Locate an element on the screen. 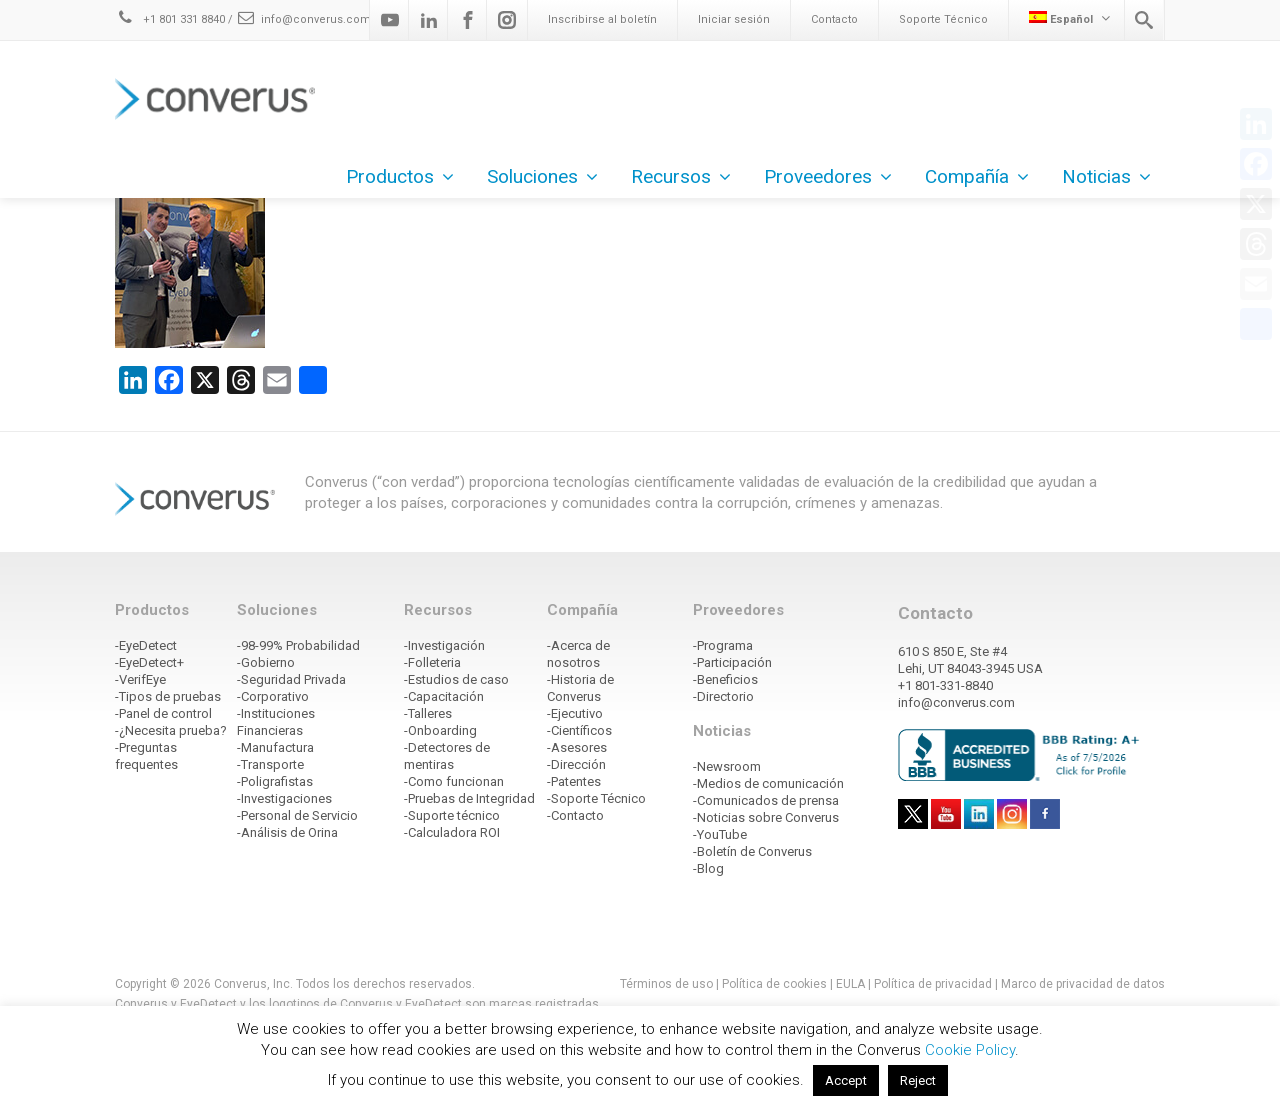 The image size is (1280, 1108). Soluciones is located at coordinates (542, 176).